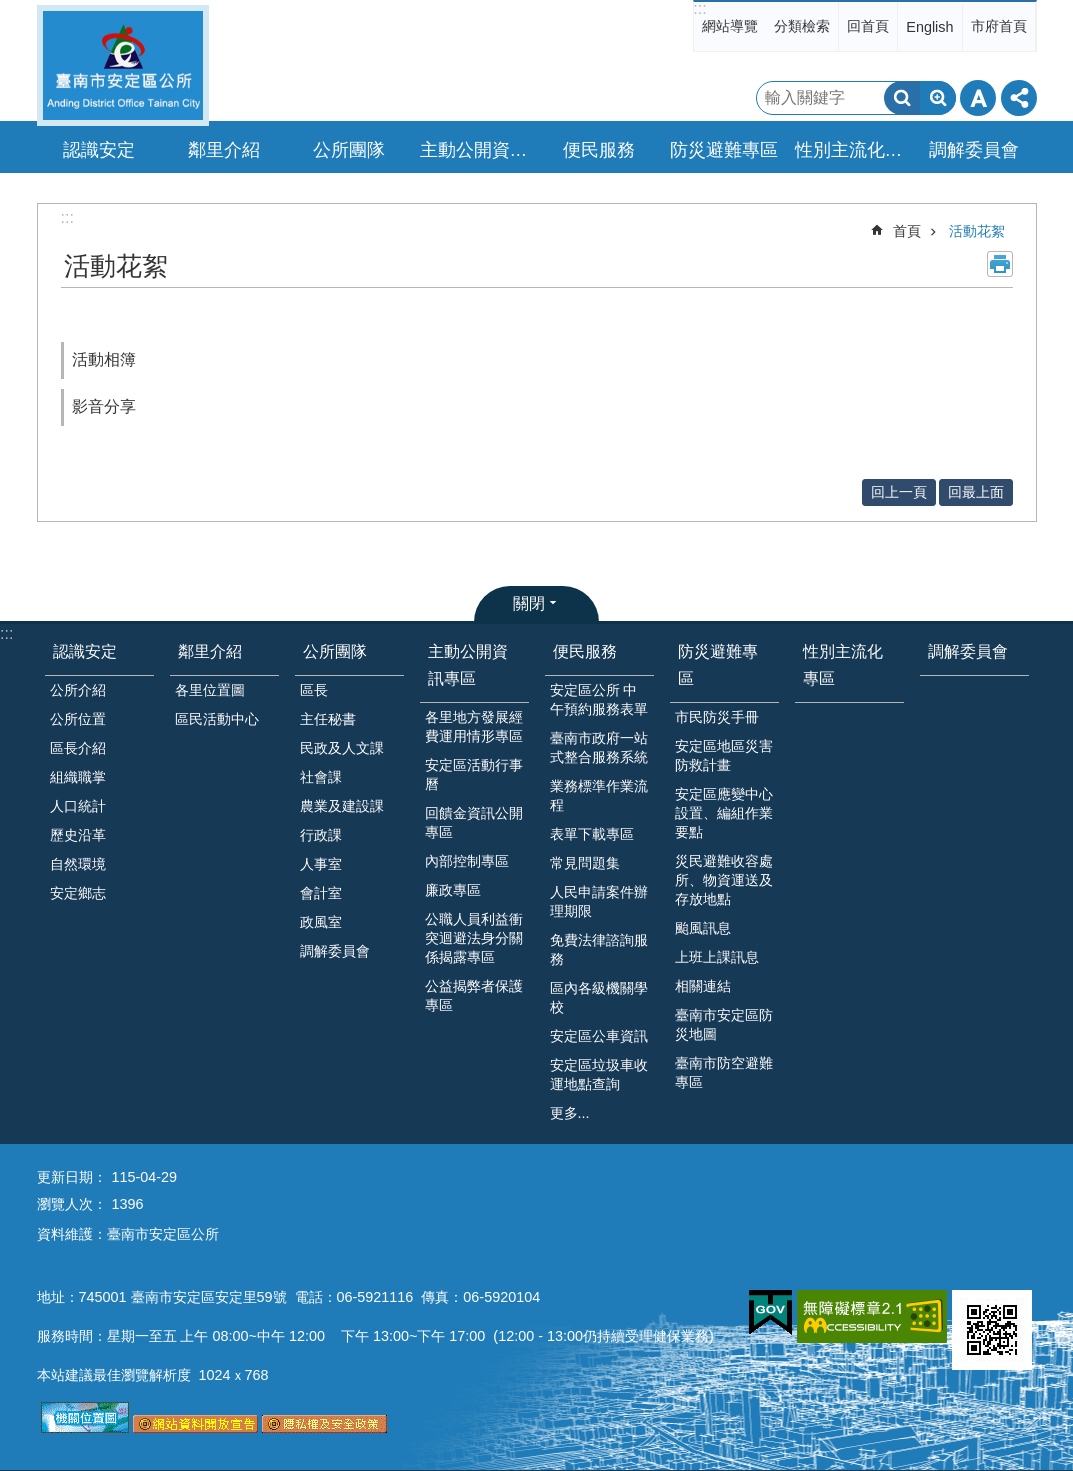  Describe the element at coordinates (210, 690) in the screenshot. I see `各里位置圖` at that location.